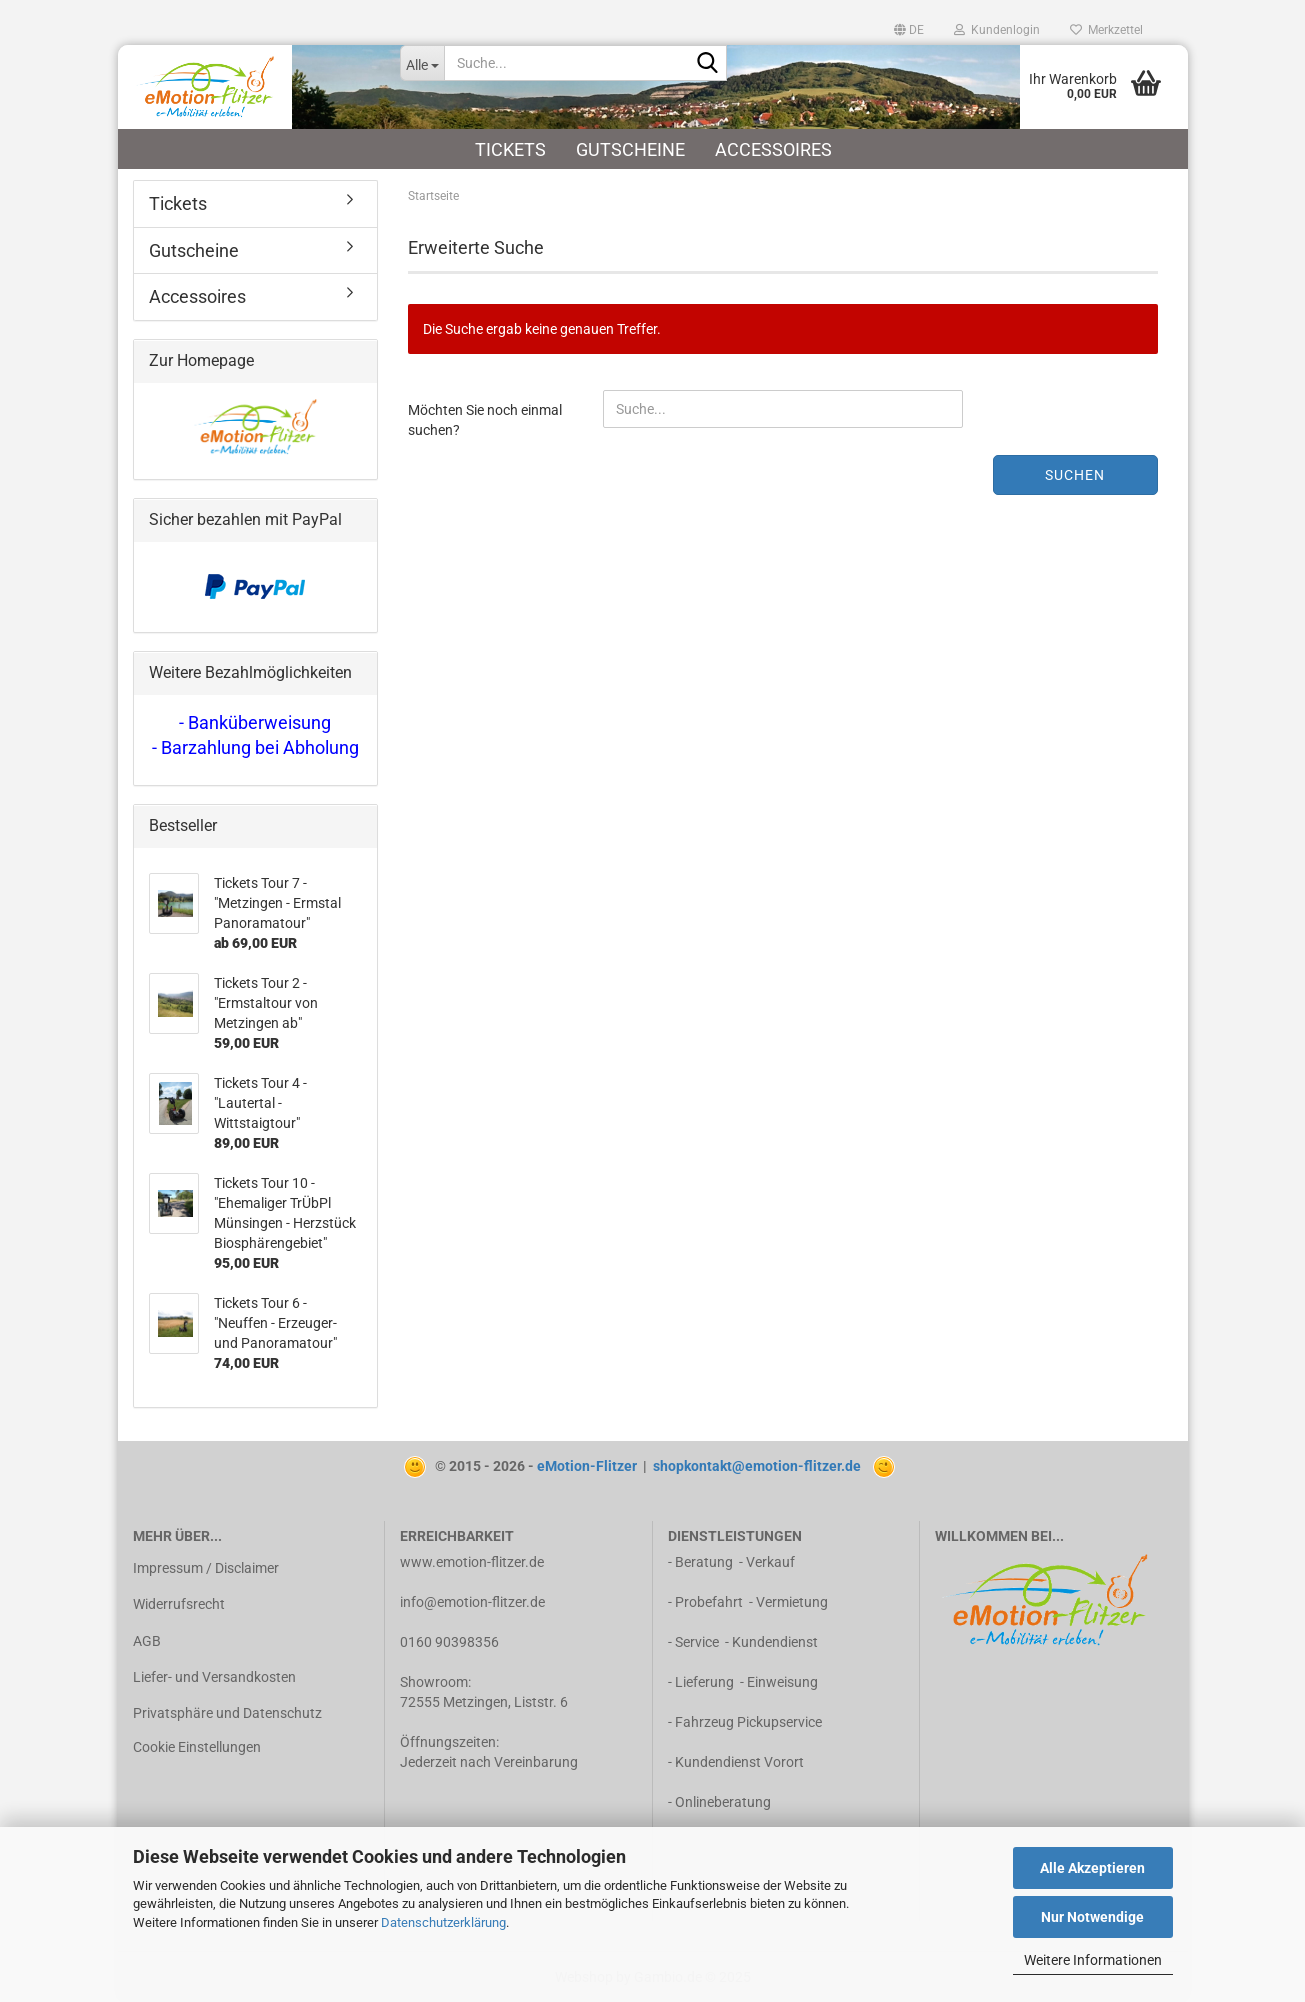 The height and width of the screenshot is (2002, 1305). I want to click on Nur Notwendige, so click(1092, 1917).